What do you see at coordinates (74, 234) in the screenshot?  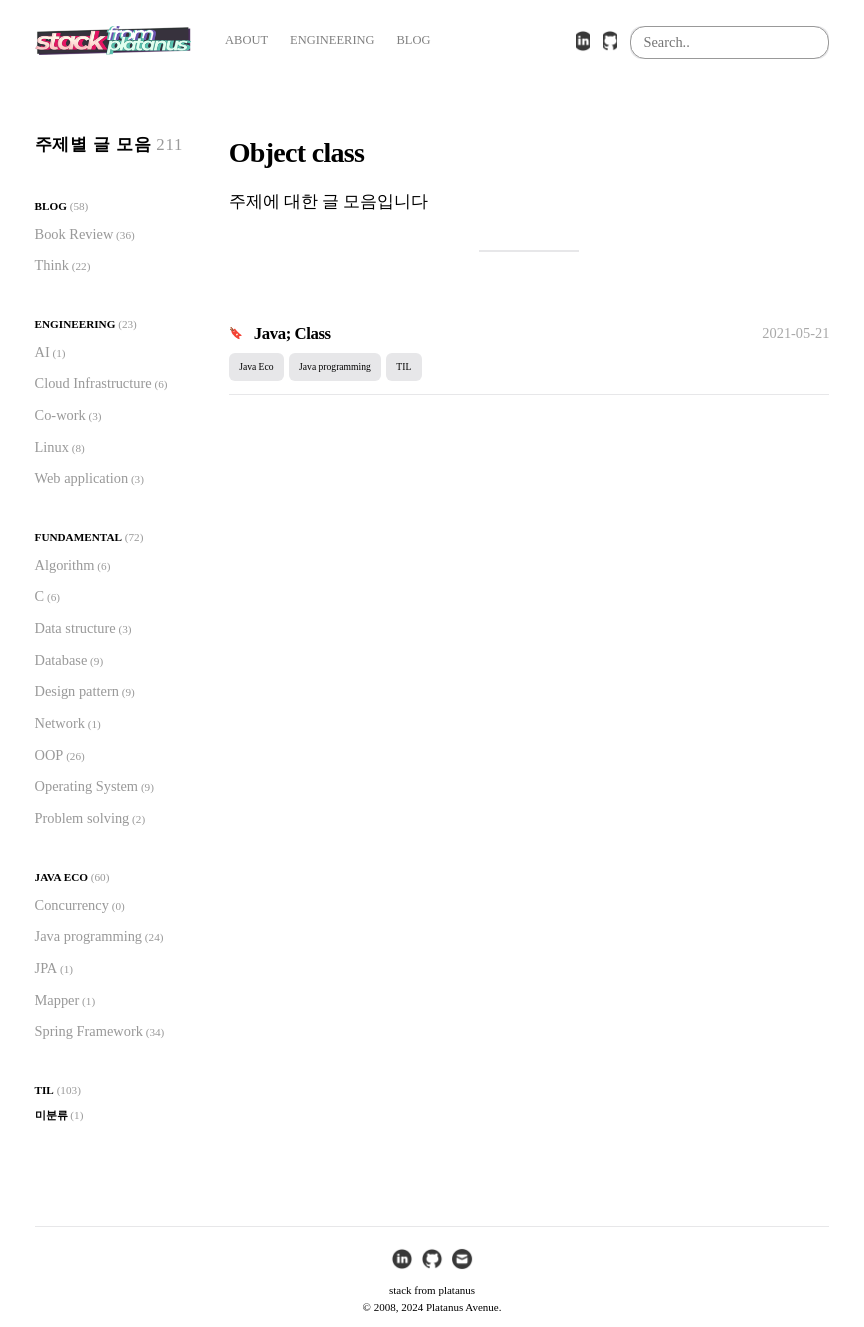 I see `Book Review` at bounding box center [74, 234].